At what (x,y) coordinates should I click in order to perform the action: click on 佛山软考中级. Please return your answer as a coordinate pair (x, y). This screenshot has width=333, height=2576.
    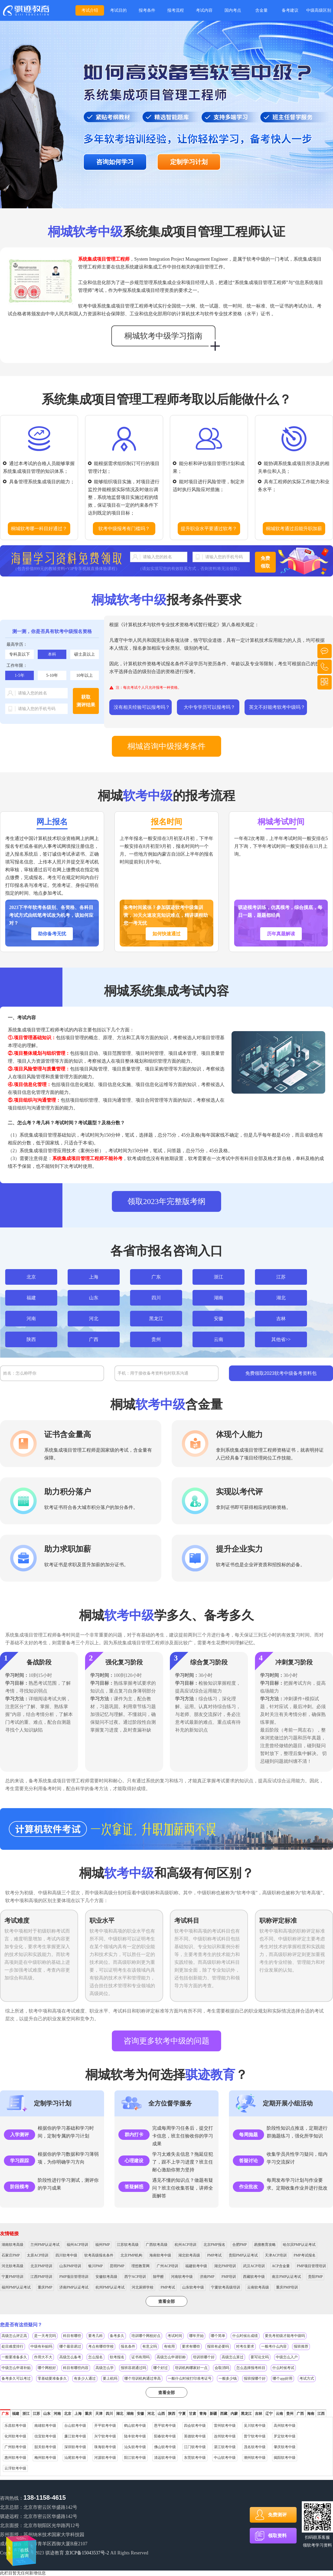
    Looking at the image, I should click on (165, 2447).